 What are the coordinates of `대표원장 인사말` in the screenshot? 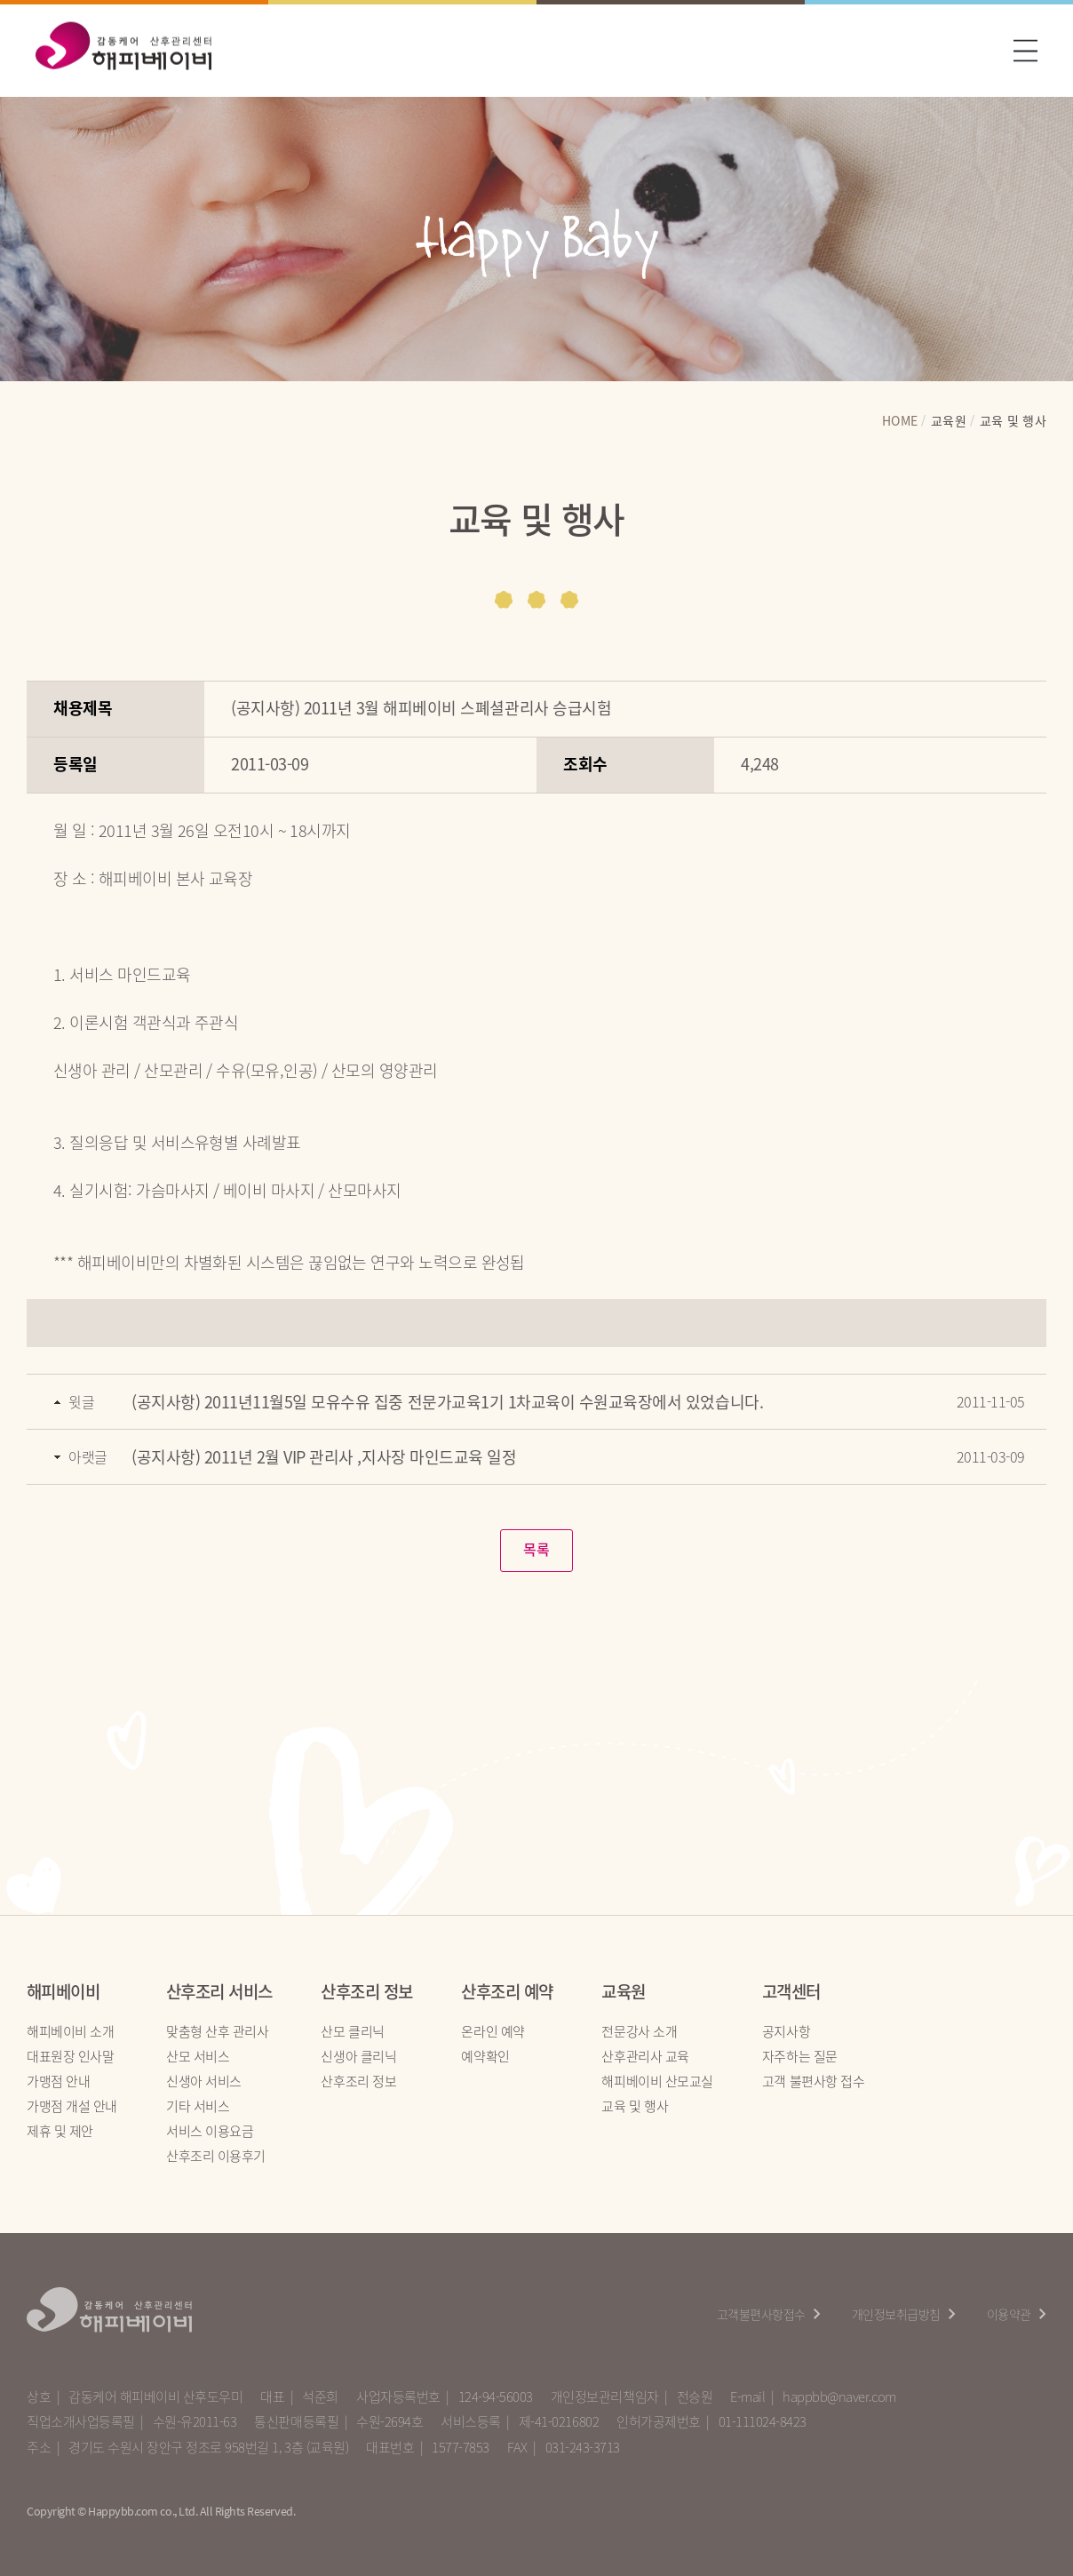 It's located at (70, 2056).